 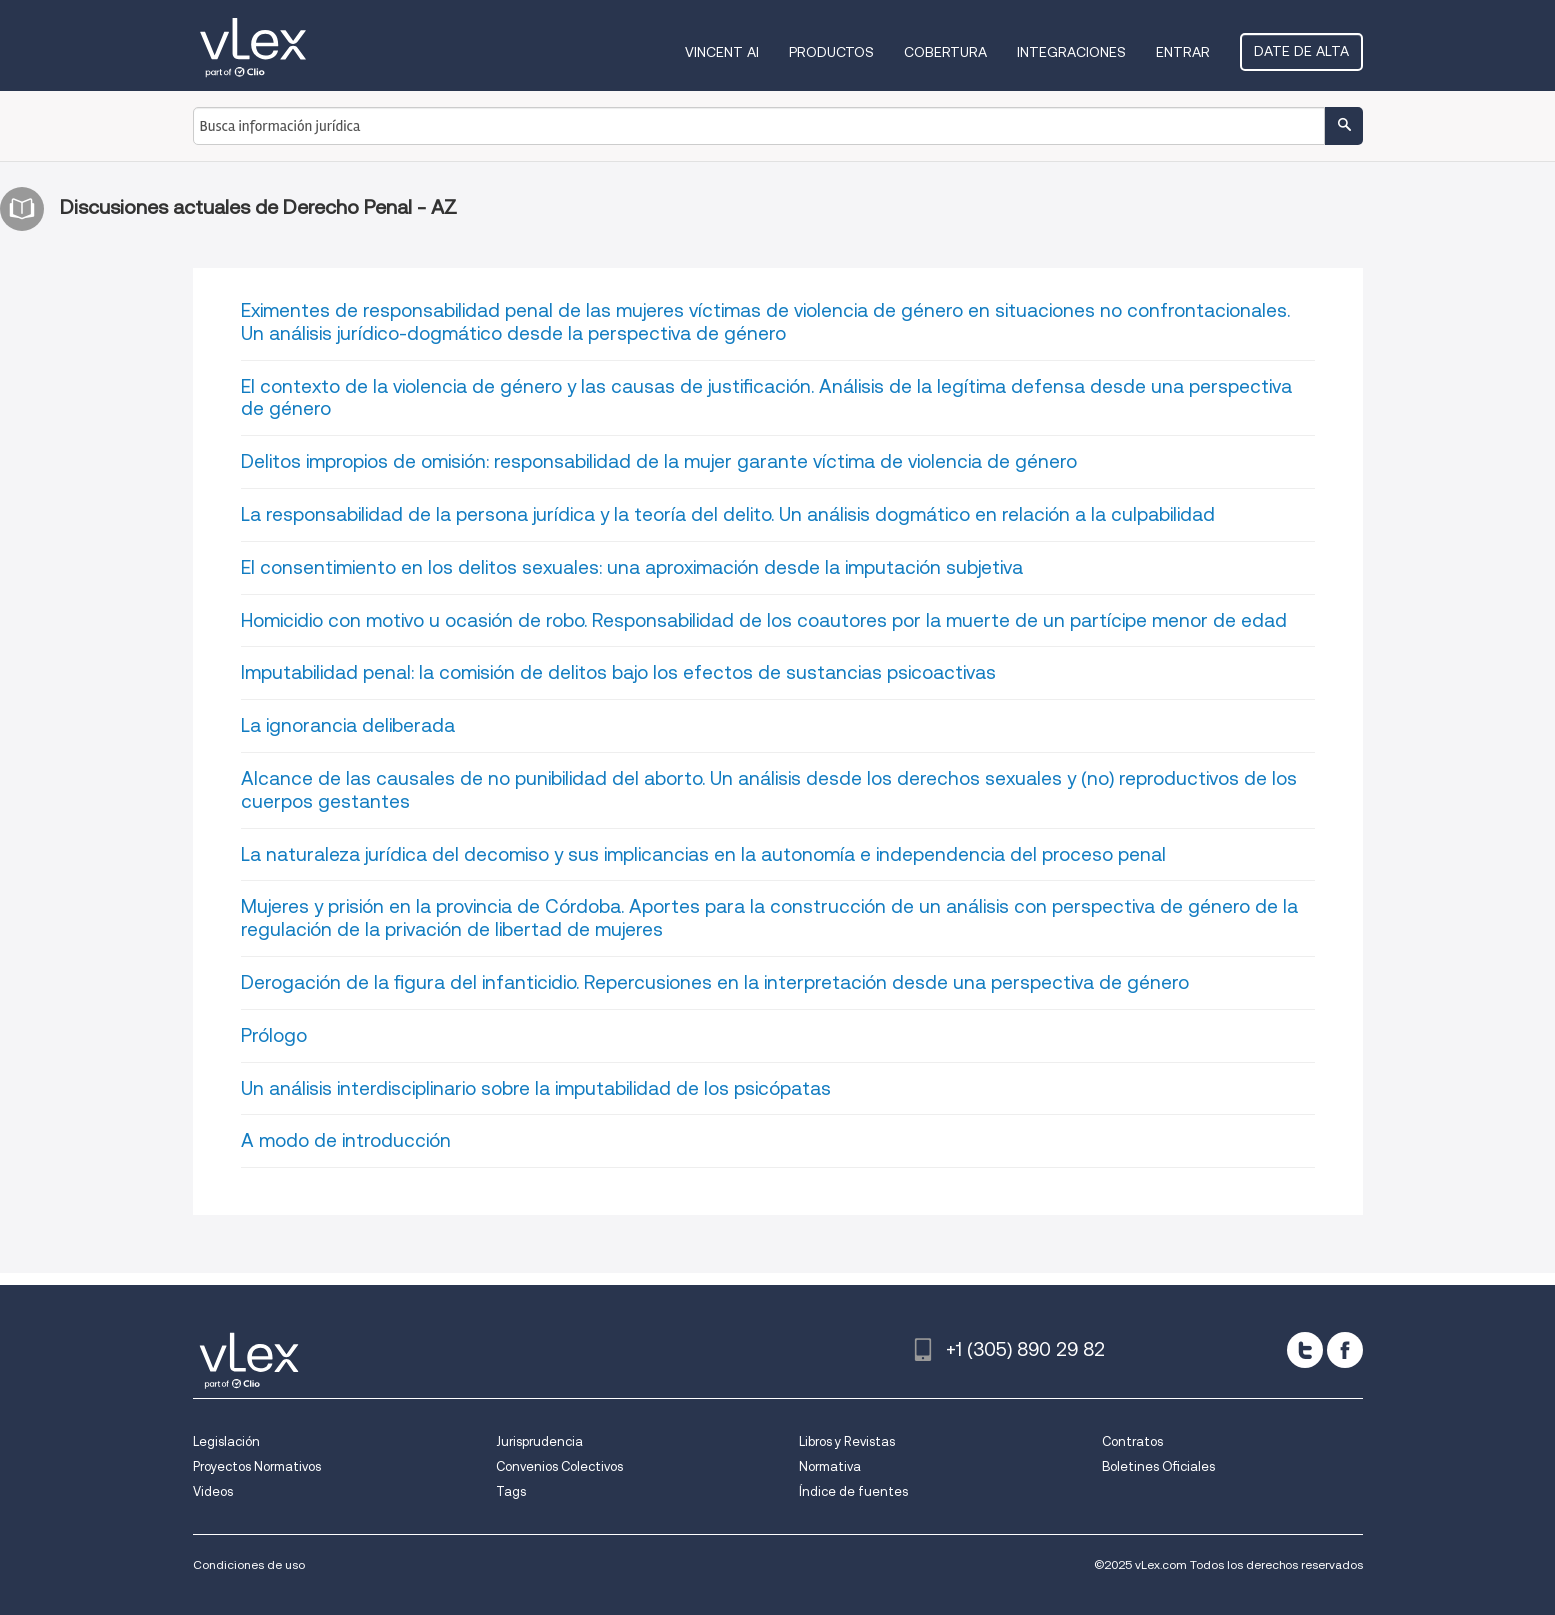 What do you see at coordinates (632, 567) in the screenshot?
I see `El consentimiento en los delitos sexuales: una aproximación desde la imputación subjetiva` at bounding box center [632, 567].